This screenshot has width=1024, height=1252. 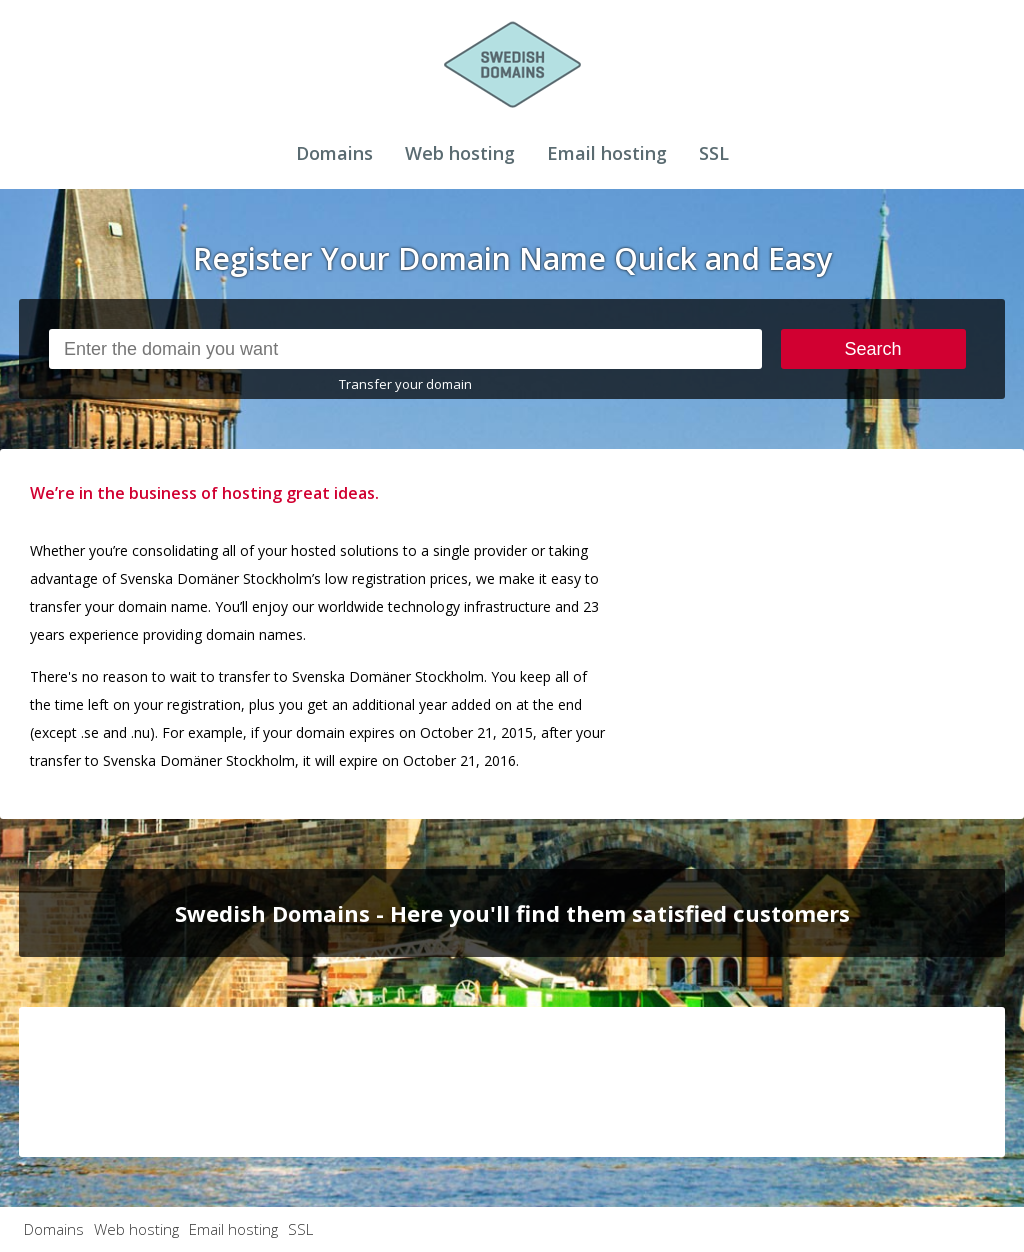 What do you see at coordinates (607, 153) in the screenshot?
I see `Email hosting` at bounding box center [607, 153].